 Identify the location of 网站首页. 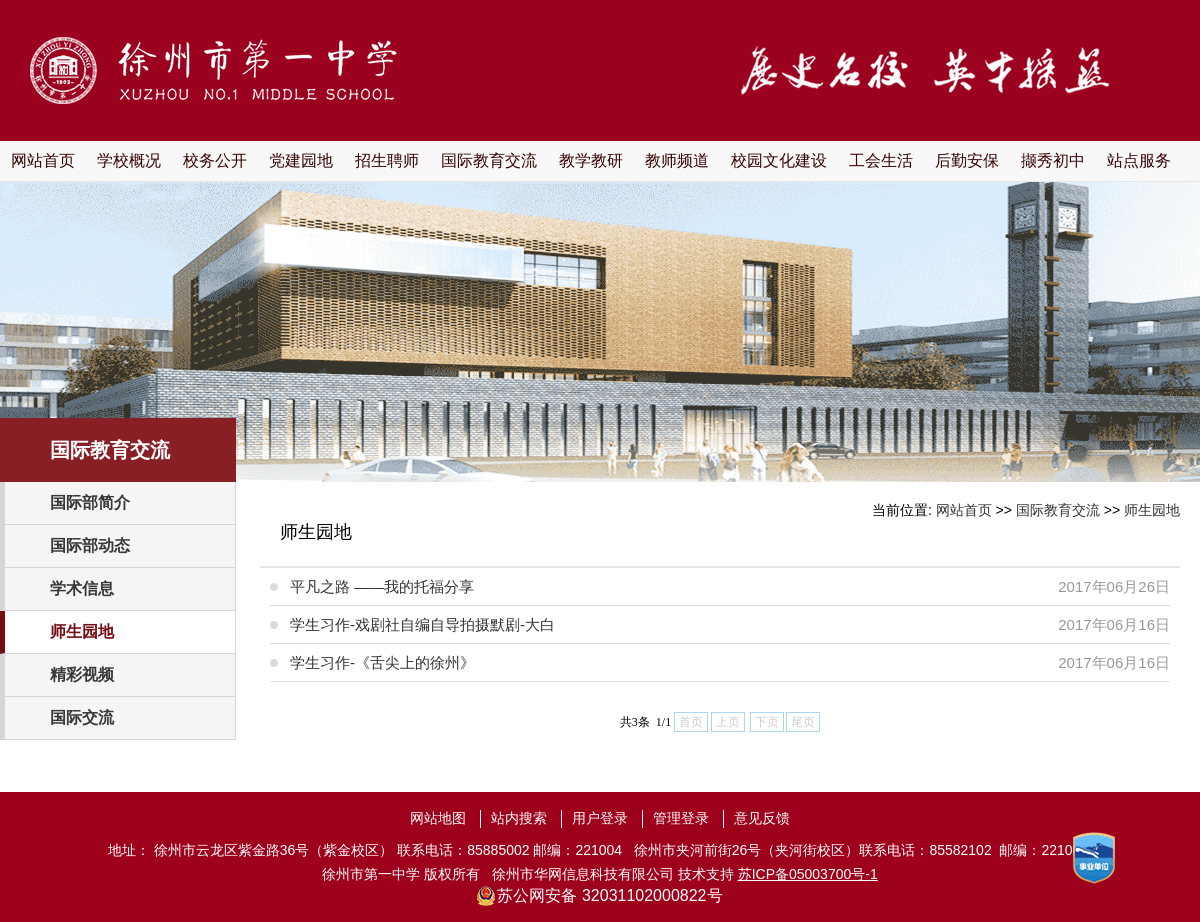
(43, 160).